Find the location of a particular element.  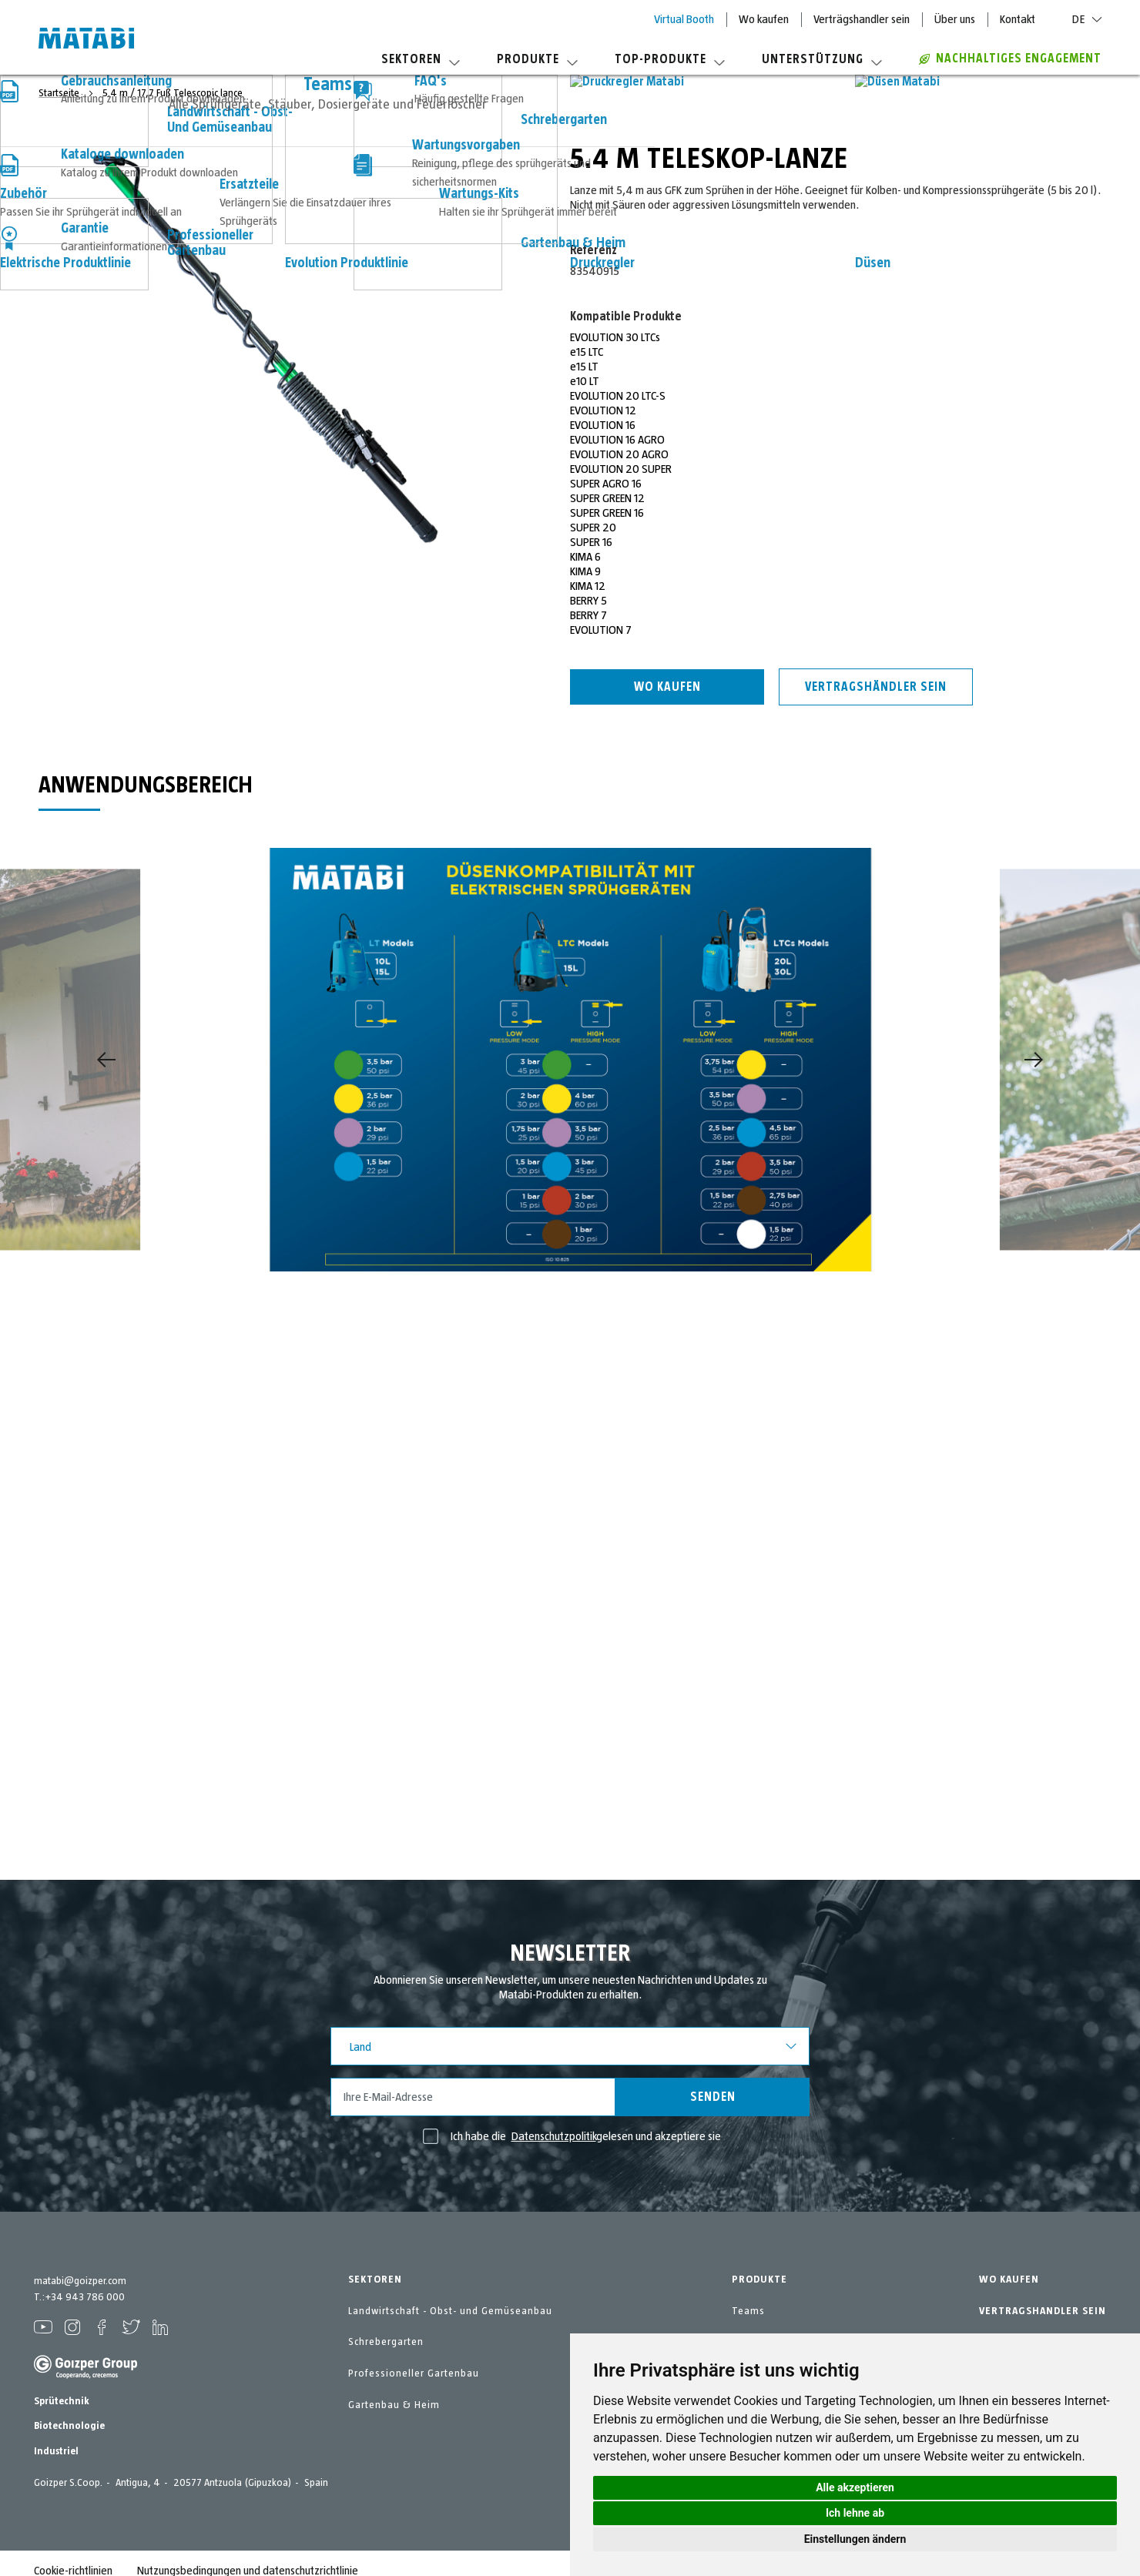

e10 LT is located at coordinates (584, 381).